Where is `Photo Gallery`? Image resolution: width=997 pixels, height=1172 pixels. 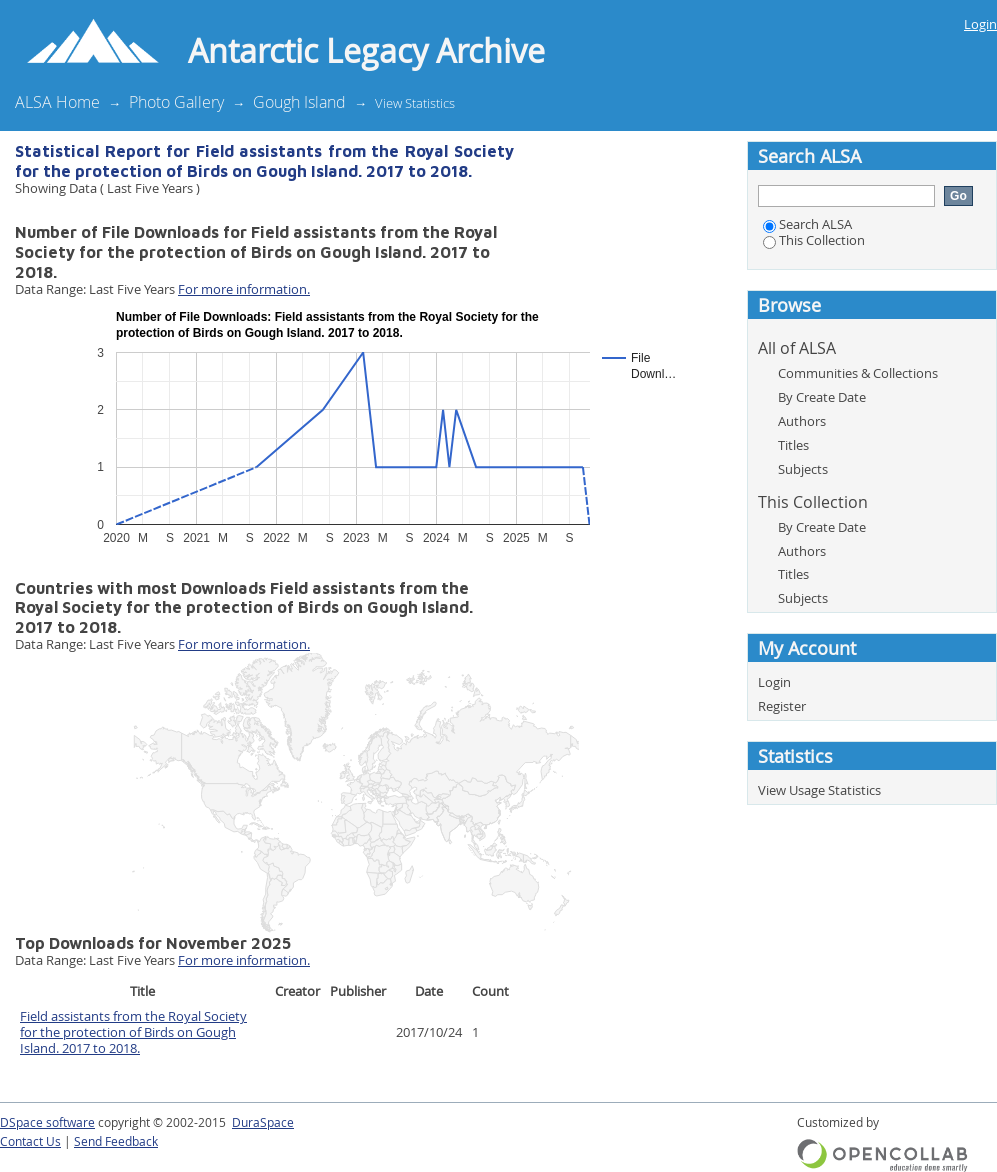
Photo Gallery is located at coordinates (176, 102).